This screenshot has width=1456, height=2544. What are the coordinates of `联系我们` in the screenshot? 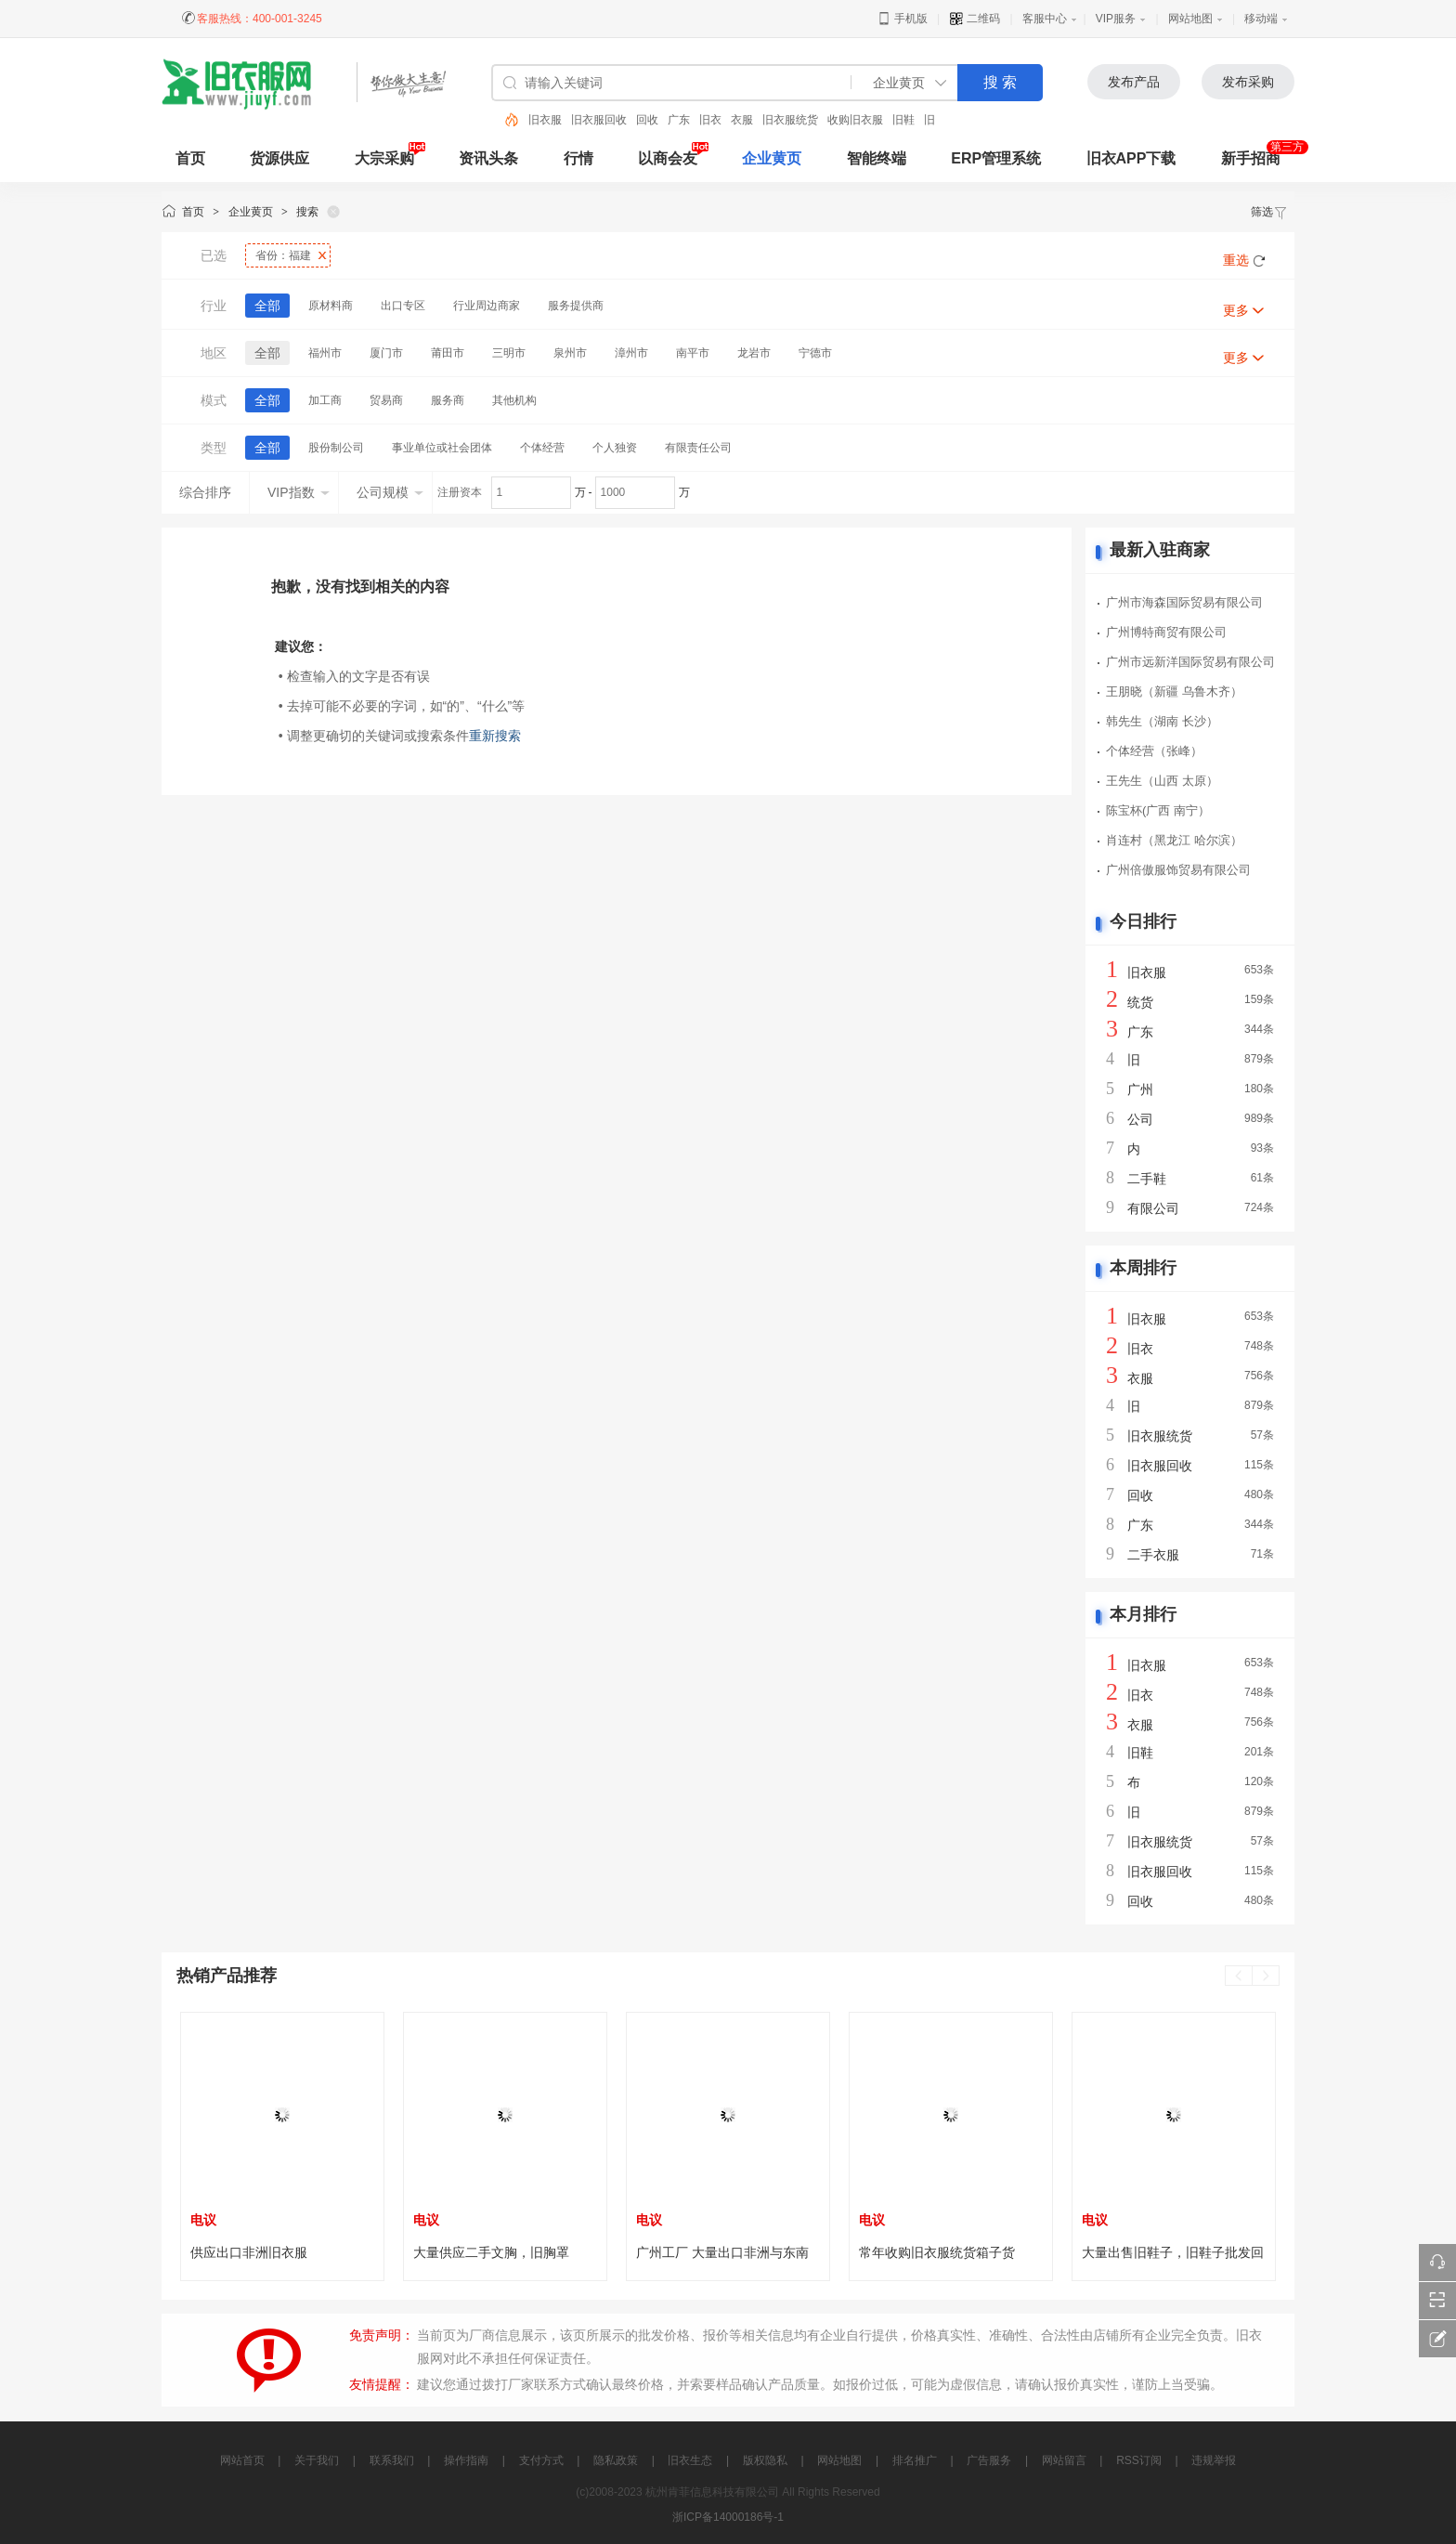 It's located at (392, 2460).